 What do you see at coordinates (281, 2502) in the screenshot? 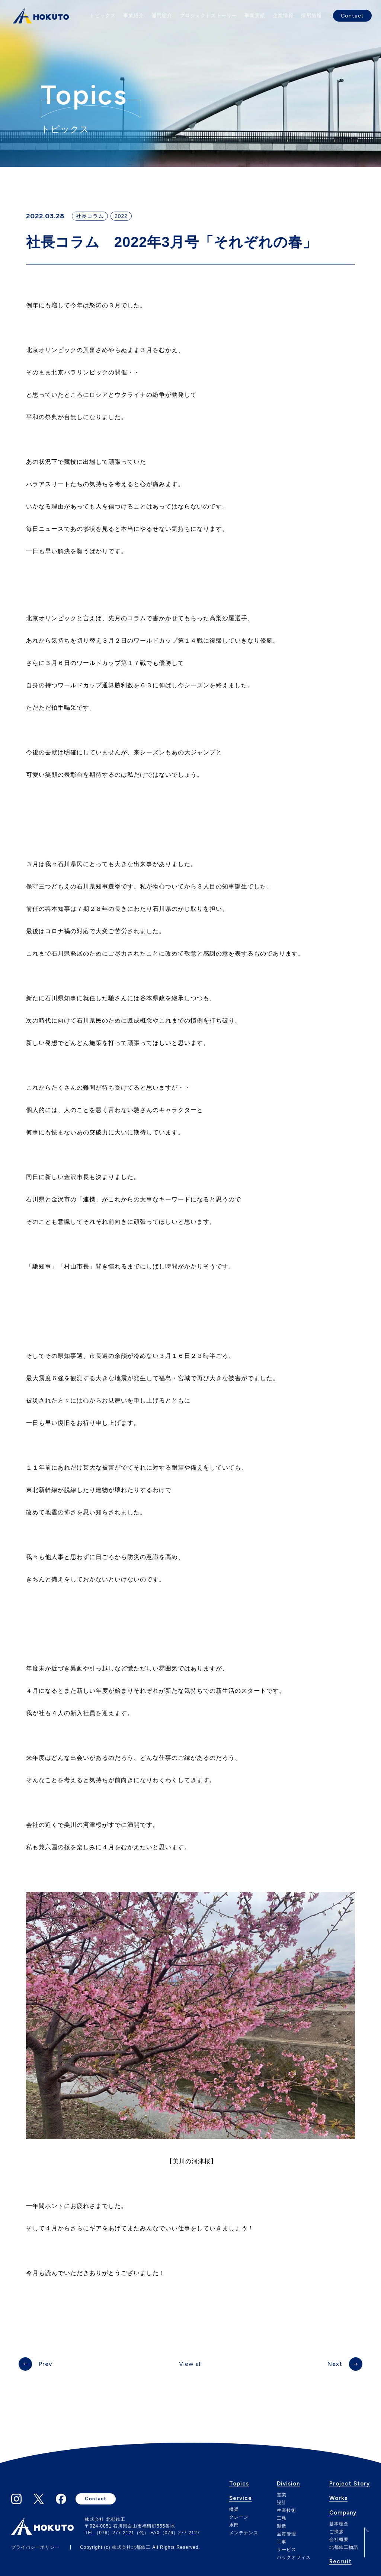
I see `設計` at bounding box center [281, 2502].